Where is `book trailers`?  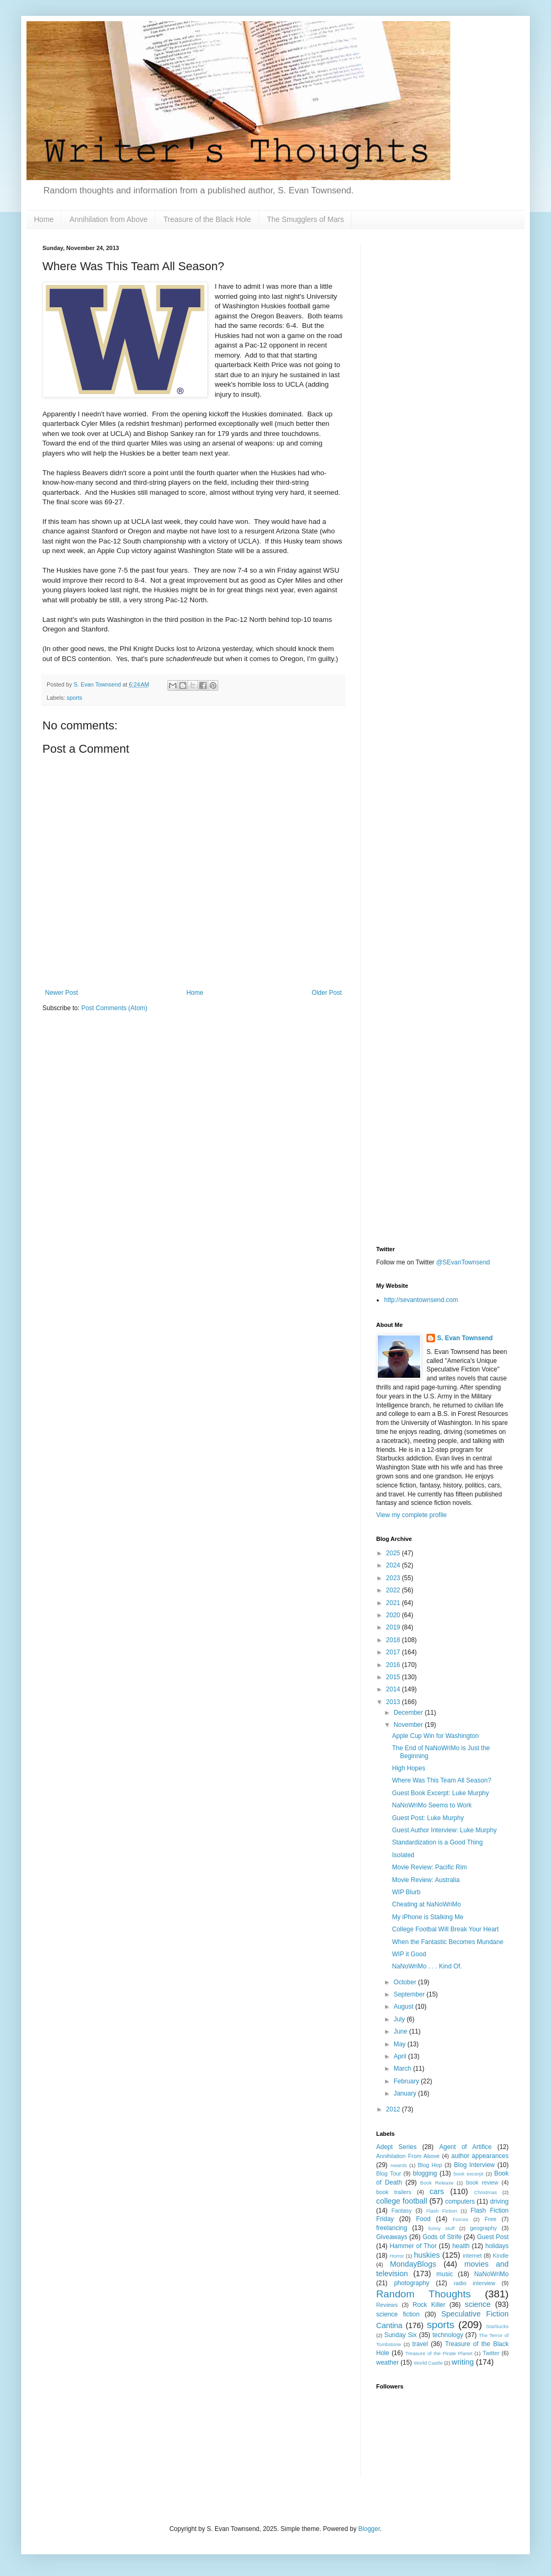
book trailers is located at coordinates (393, 2192).